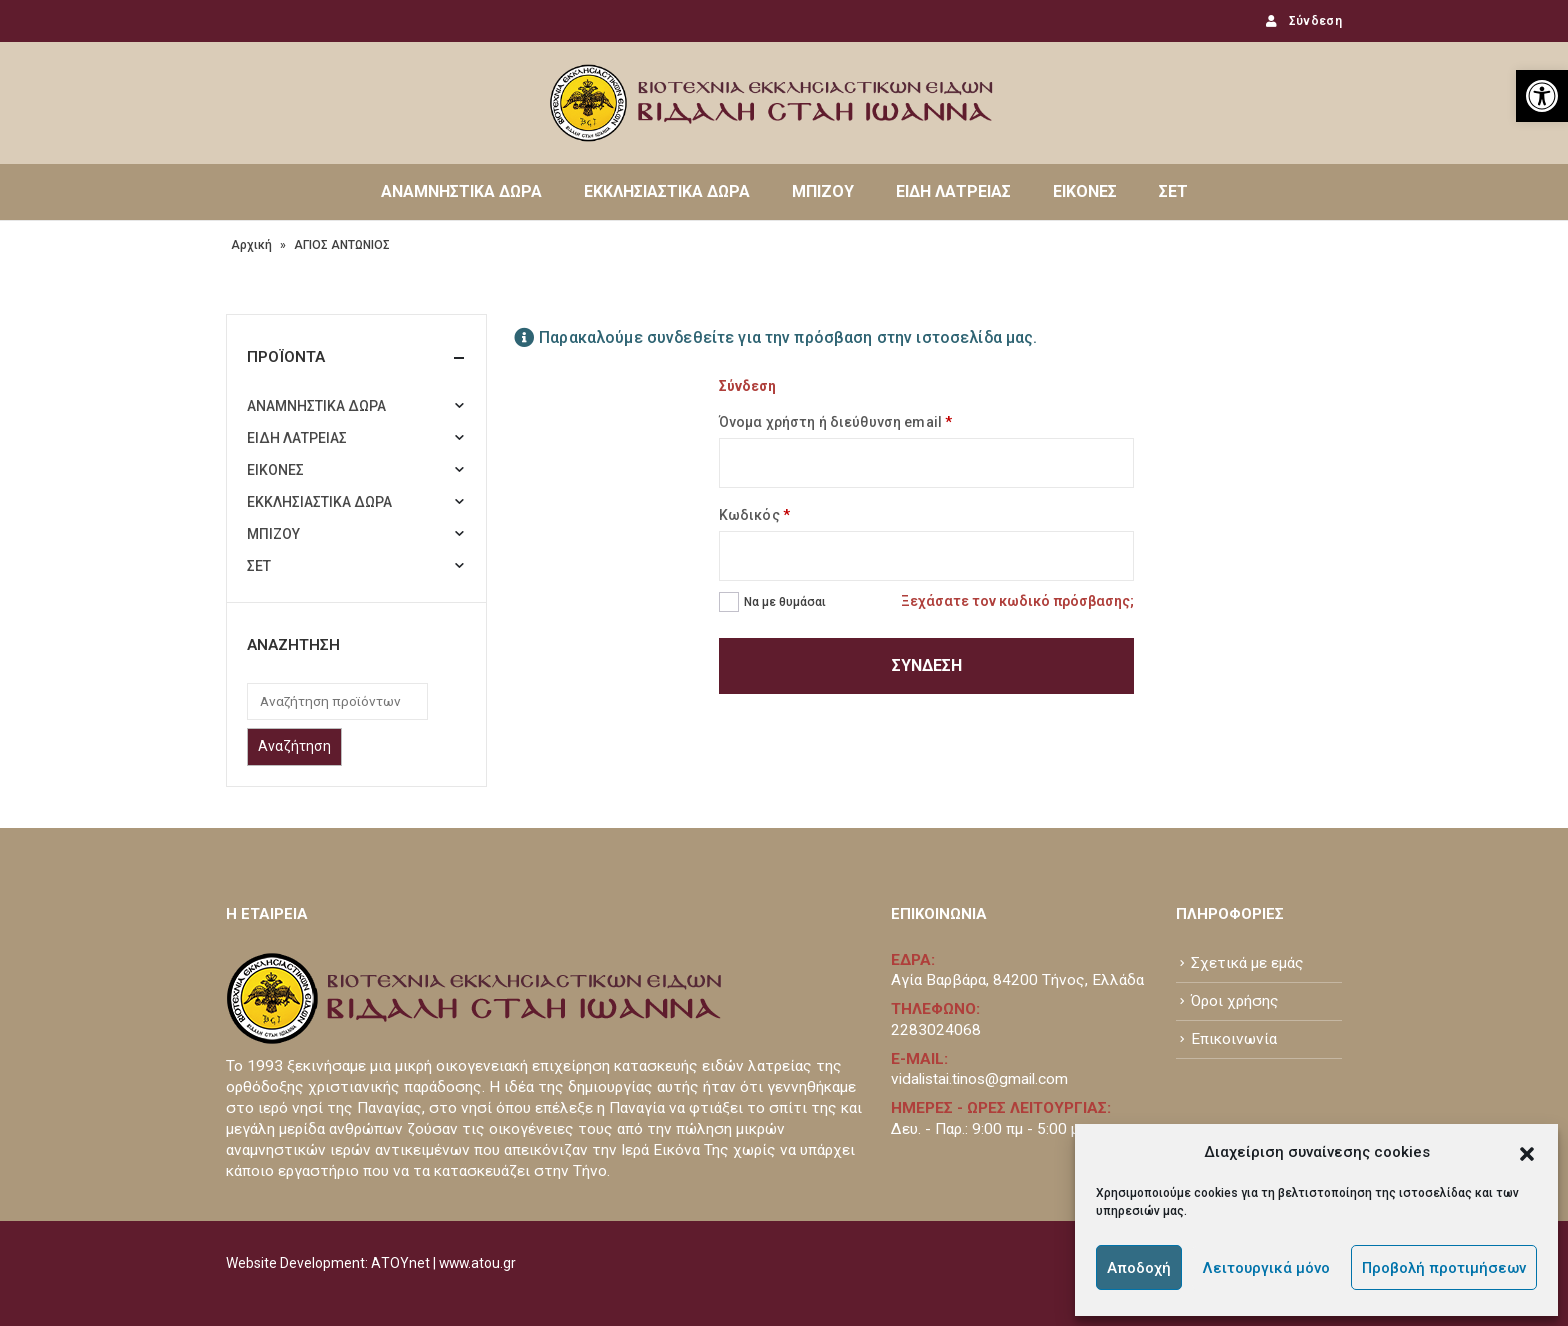  What do you see at coordinates (1235, 1001) in the screenshot?
I see `Όροι χρήσης [link]` at bounding box center [1235, 1001].